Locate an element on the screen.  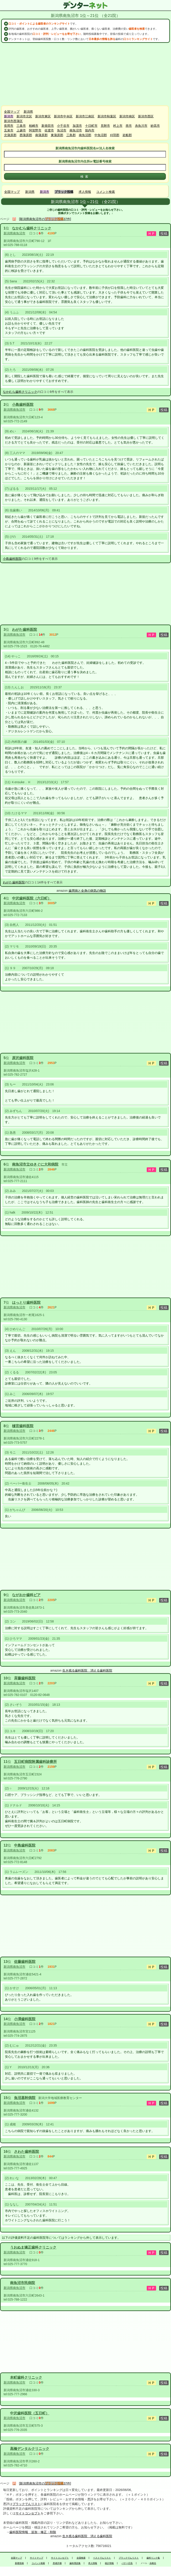
中沢歯科医院（六日町） is located at coordinates (31, 898).